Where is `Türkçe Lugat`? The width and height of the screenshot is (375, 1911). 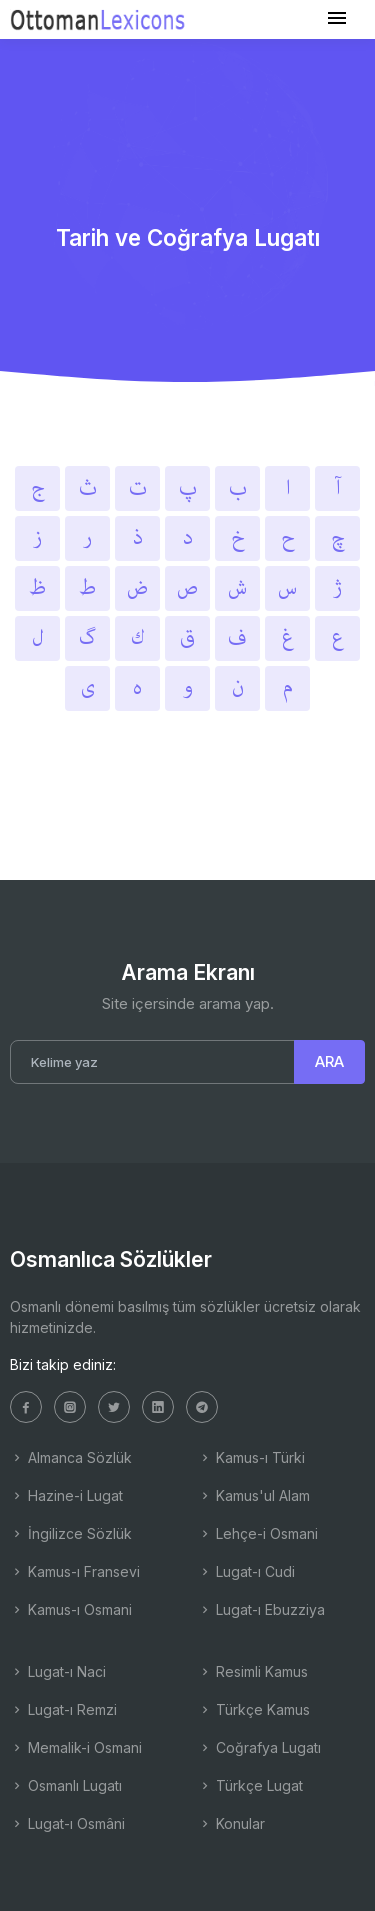 Türkçe Lugat is located at coordinates (250, 1785).